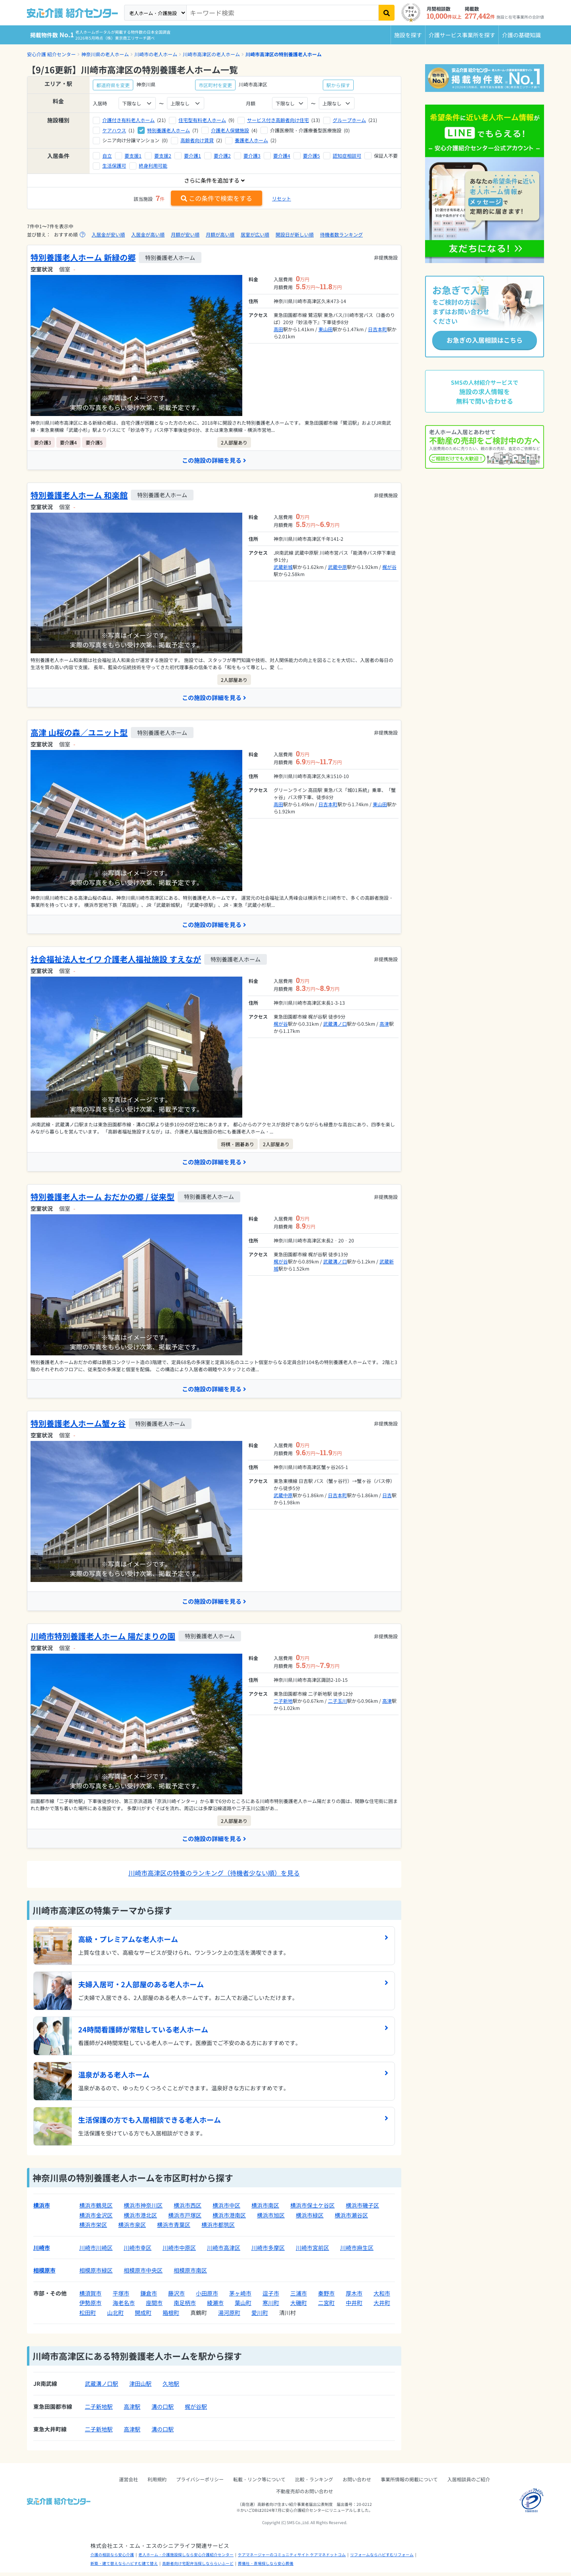  What do you see at coordinates (112, 2558) in the screenshot?
I see `介護の相談なら安心介護` at bounding box center [112, 2558].